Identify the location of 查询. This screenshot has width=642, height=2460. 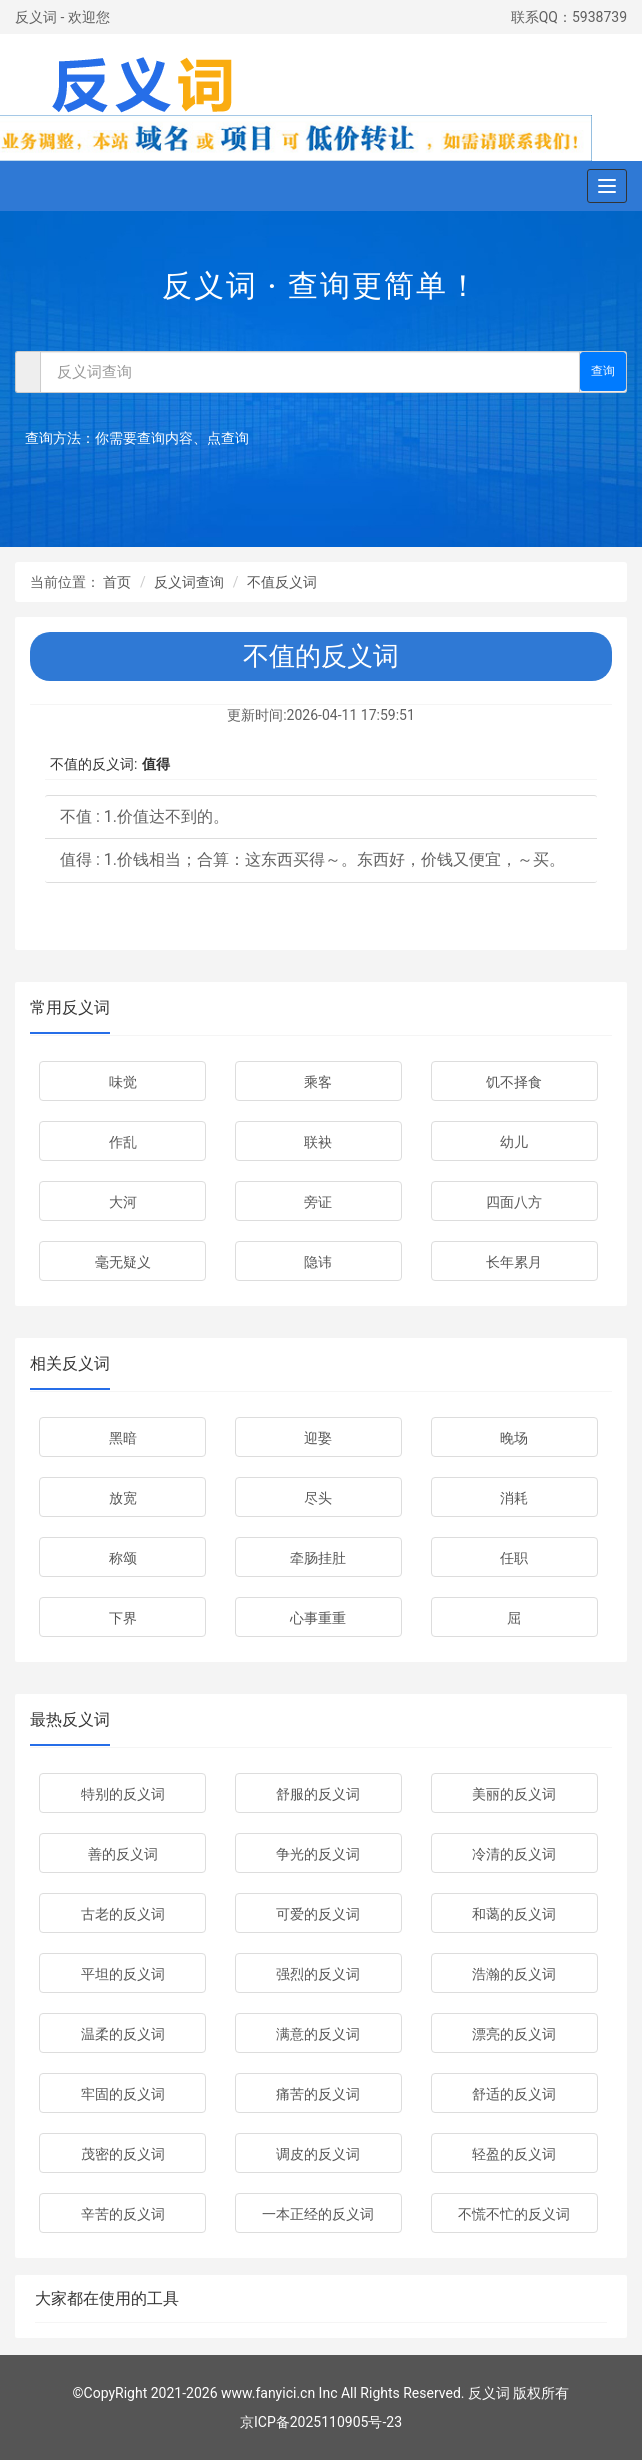
(603, 371).